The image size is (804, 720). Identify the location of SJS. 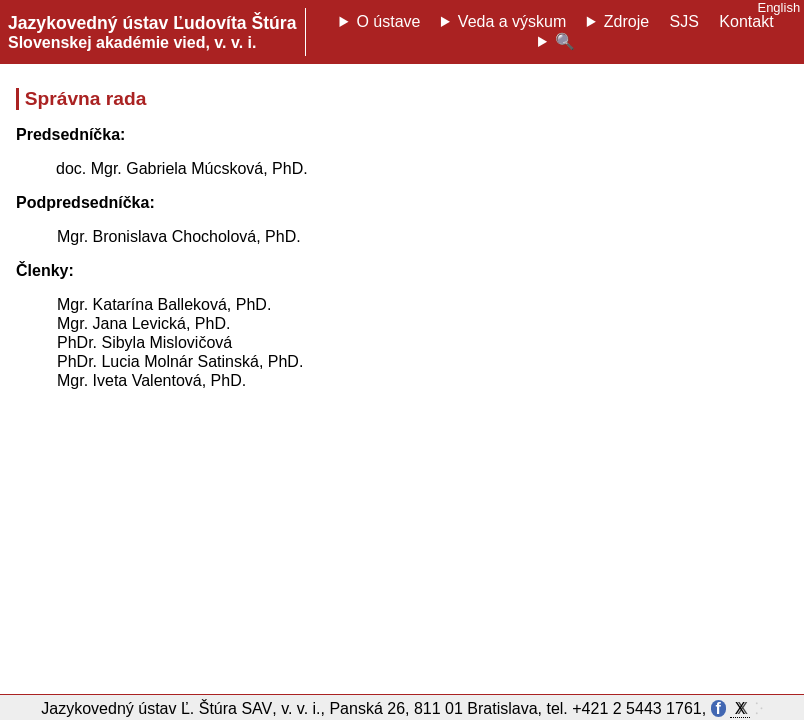
(684, 21).